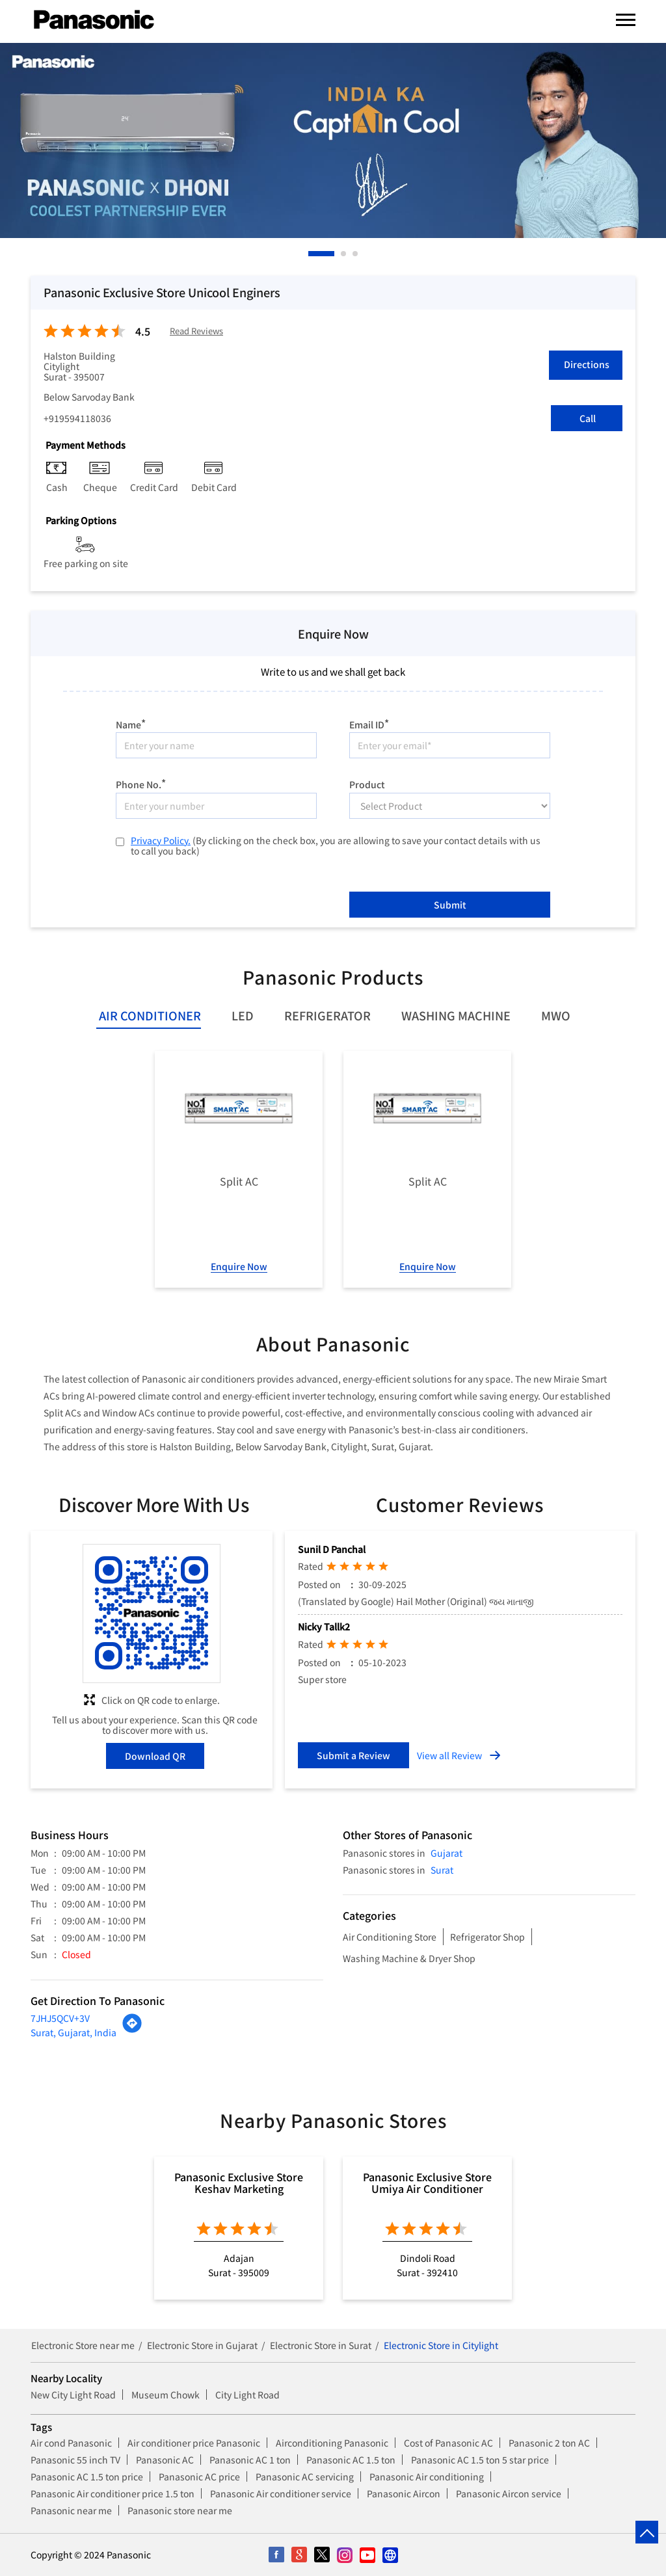 Image resolution: width=666 pixels, height=2576 pixels. What do you see at coordinates (247, 2394) in the screenshot?
I see `City Light Road` at bounding box center [247, 2394].